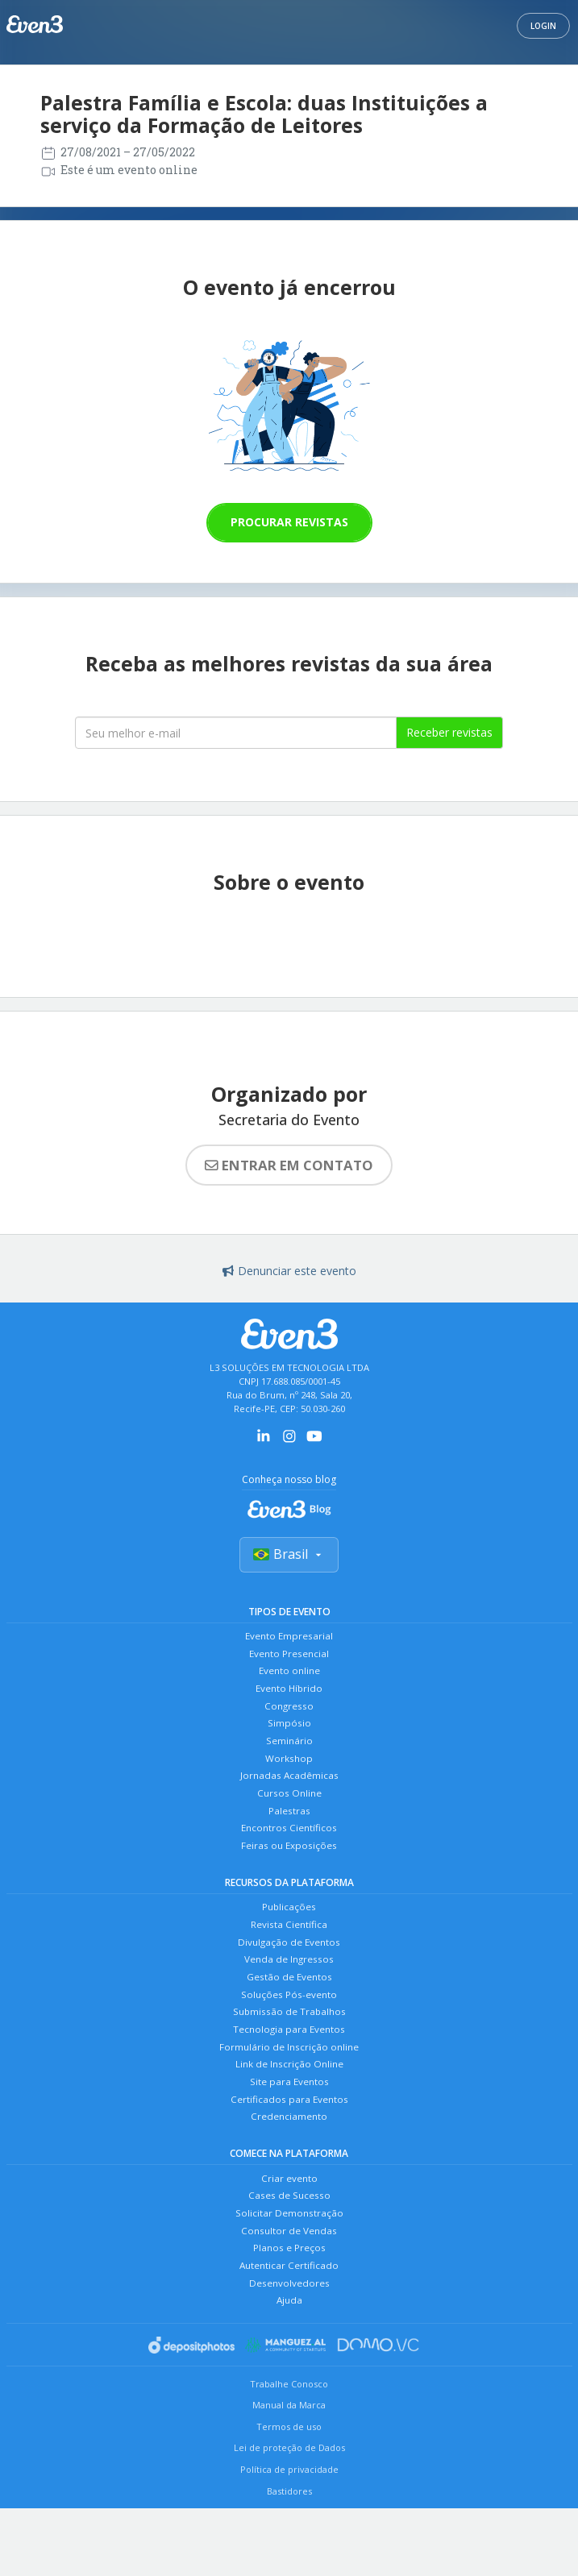 The image size is (578, 2576). I want to click on [Seu melhor email], so click(236, 733).